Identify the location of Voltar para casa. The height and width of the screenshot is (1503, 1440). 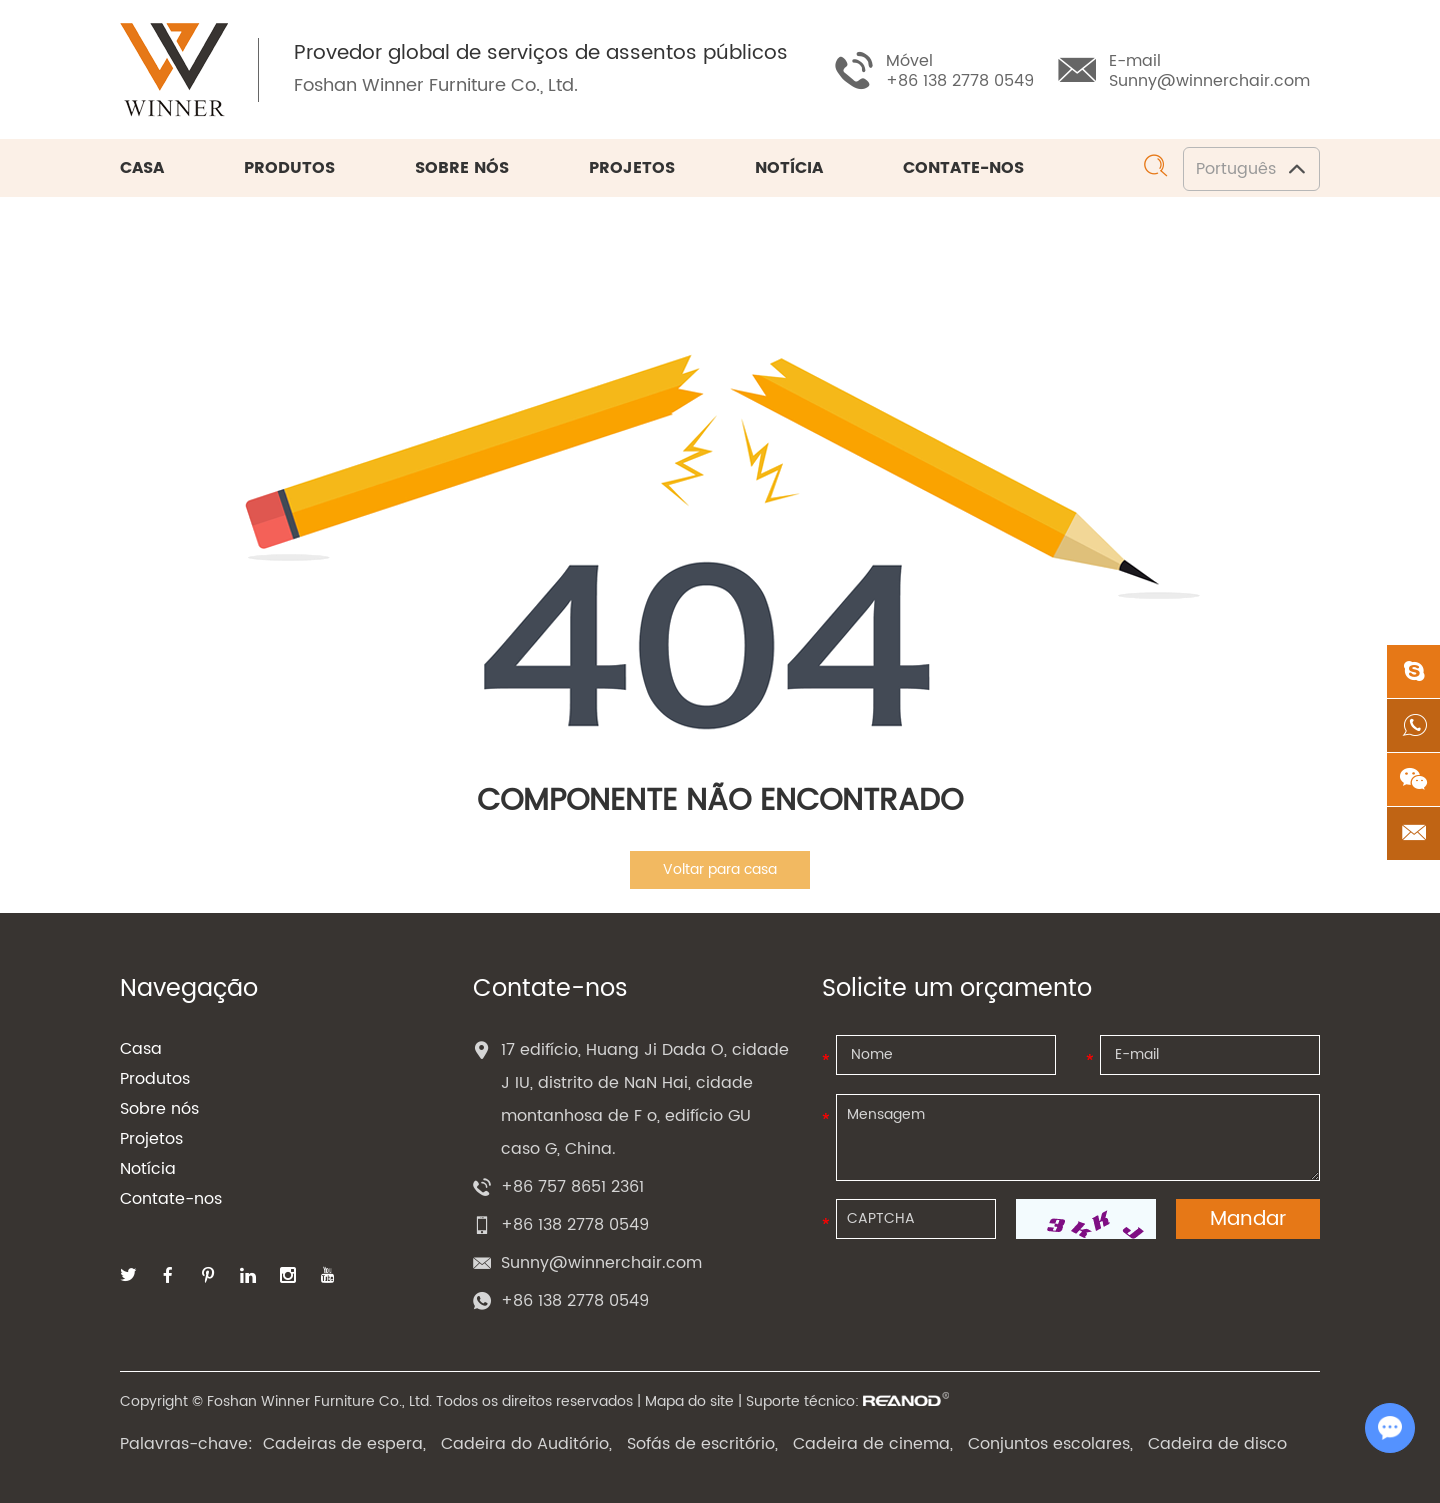
(720, 869).